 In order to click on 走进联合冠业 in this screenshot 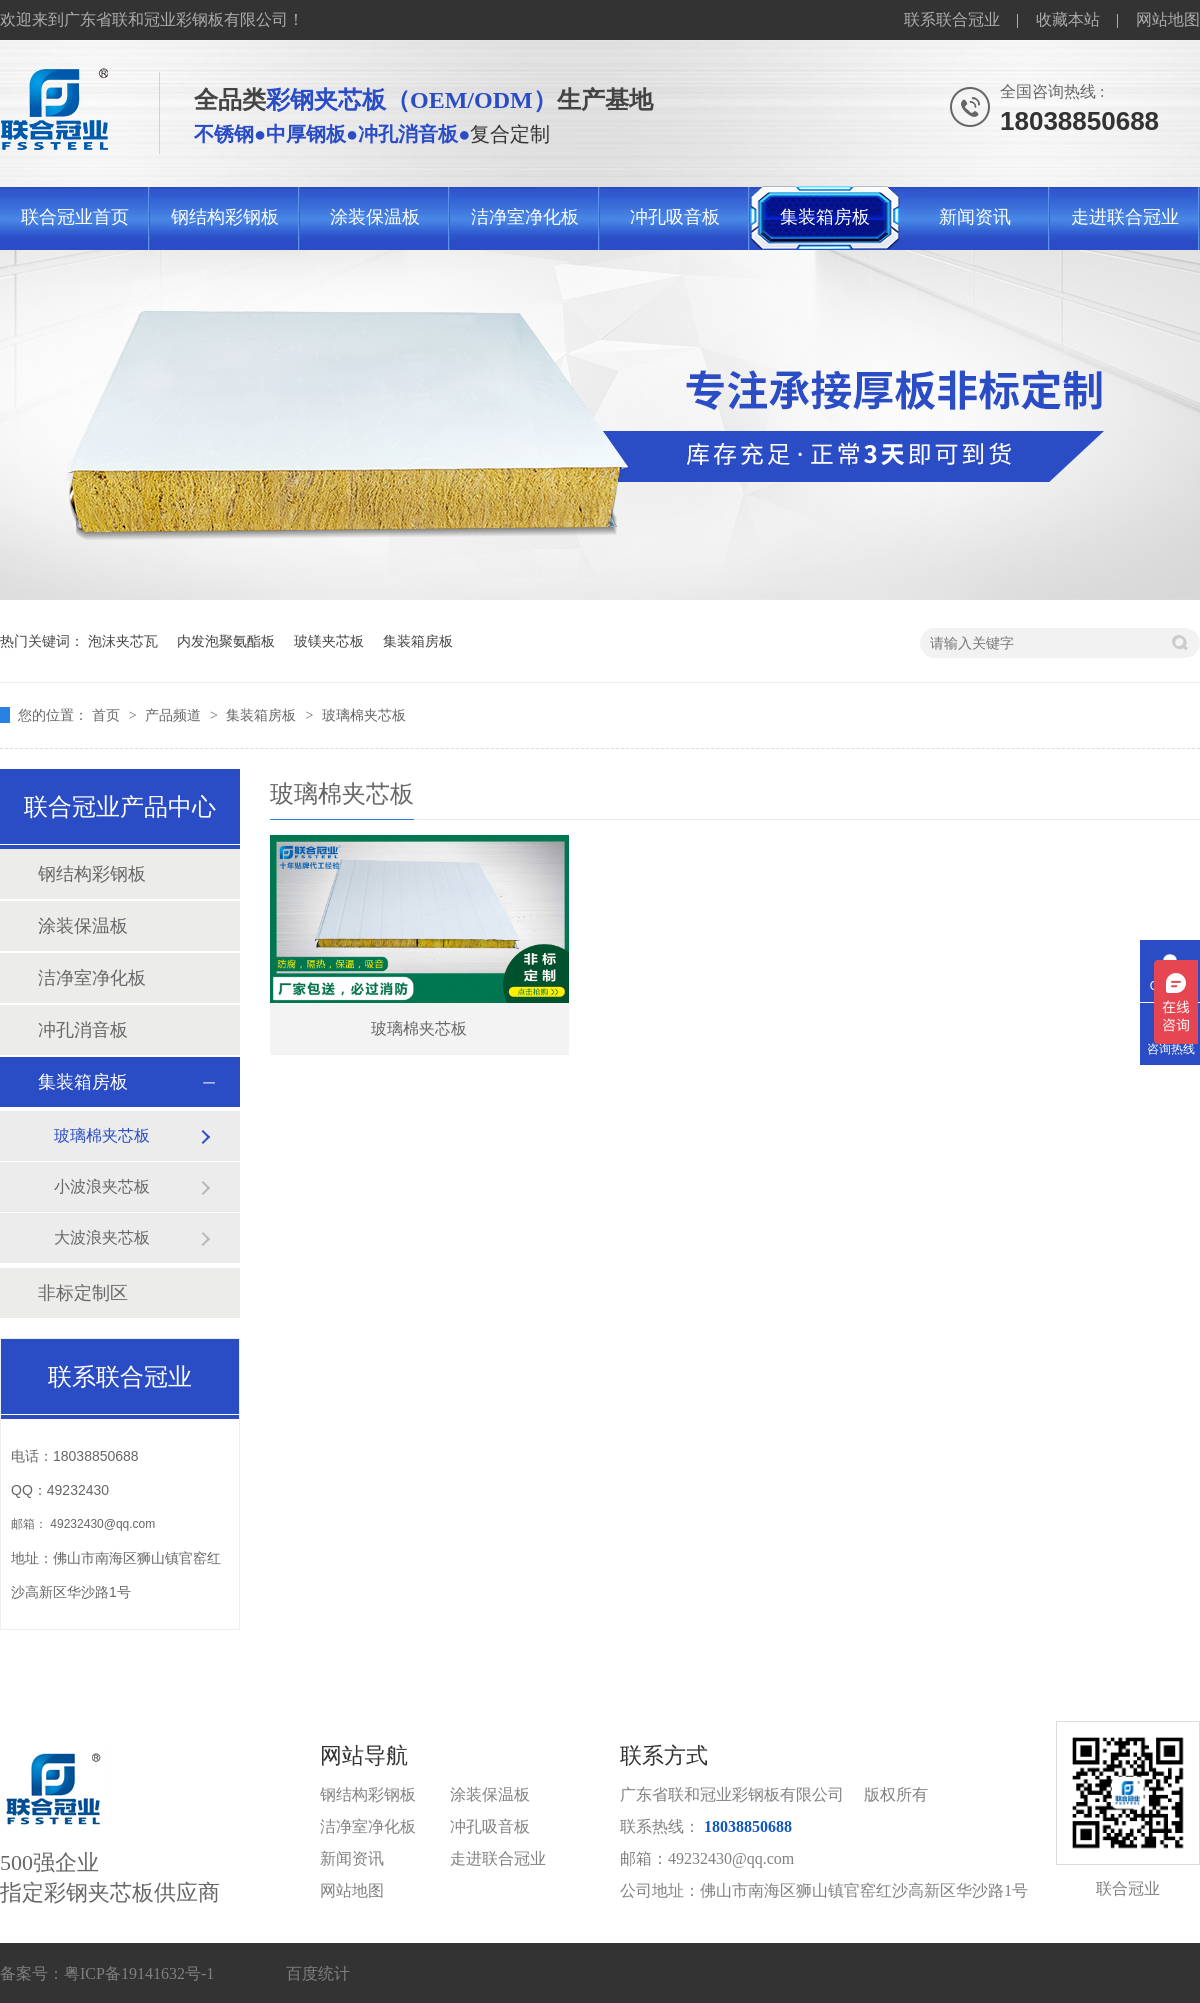, I will do `click(1125, 217)`.